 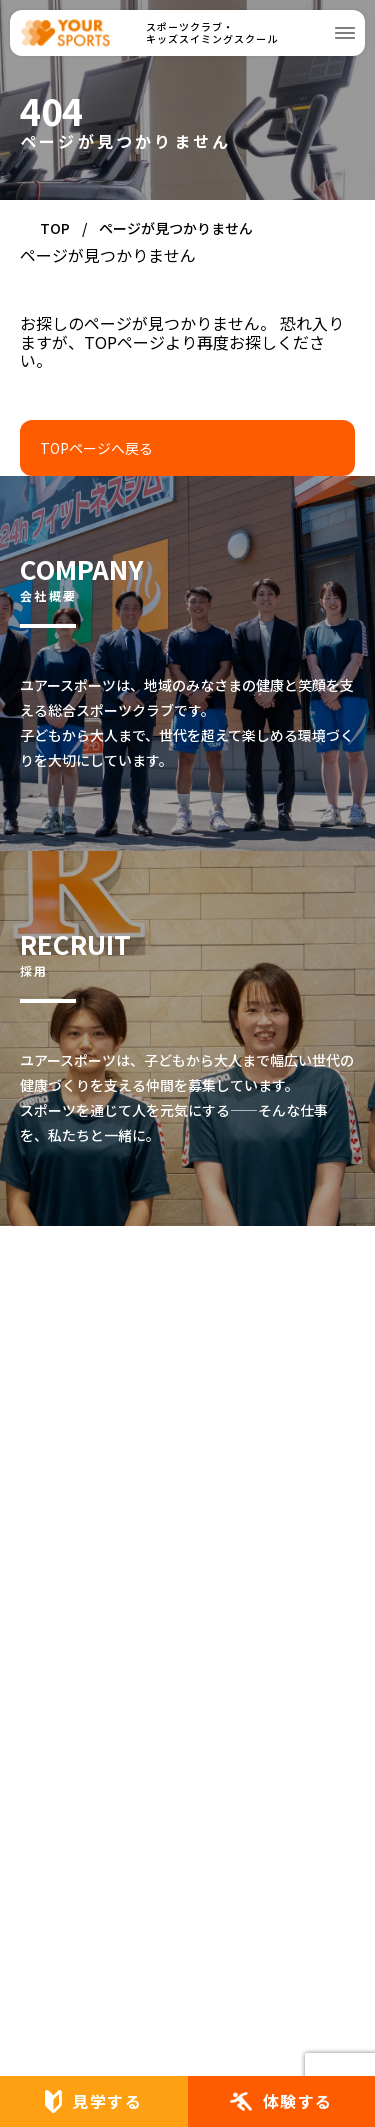 I want to click on [メニューを開く], so click(x=345, y=33).